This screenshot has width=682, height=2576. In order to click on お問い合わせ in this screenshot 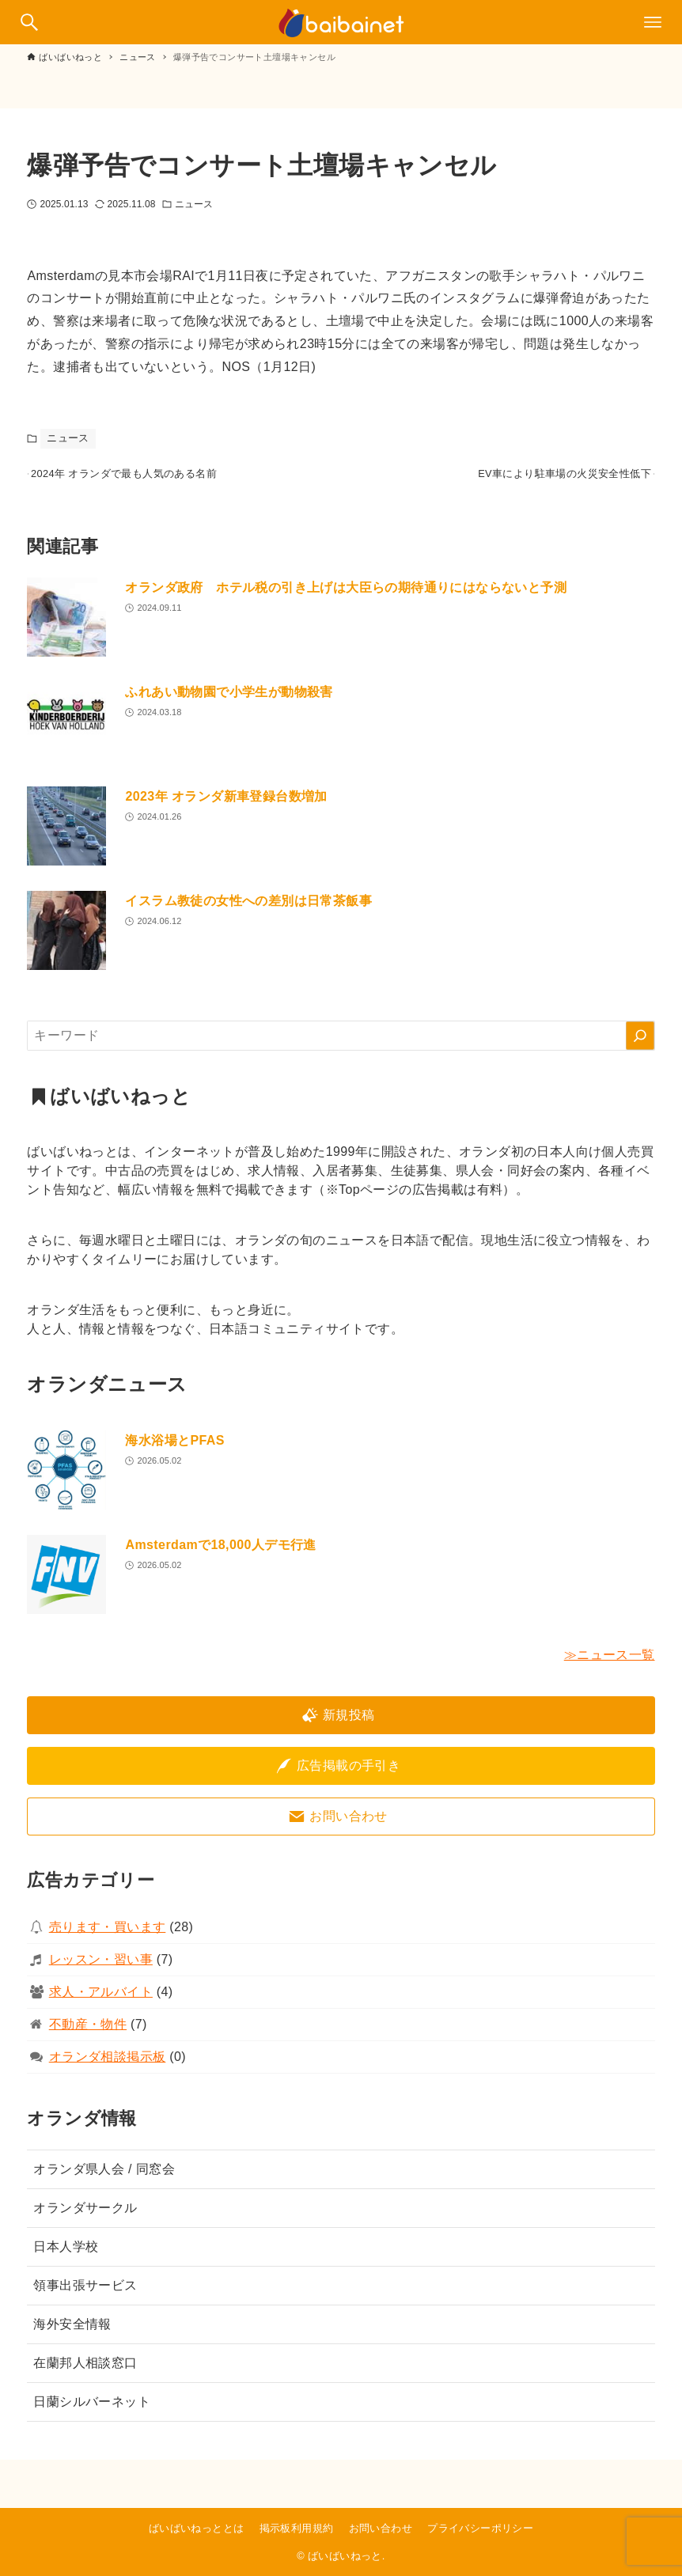, I will do `click(380, 2528)`.